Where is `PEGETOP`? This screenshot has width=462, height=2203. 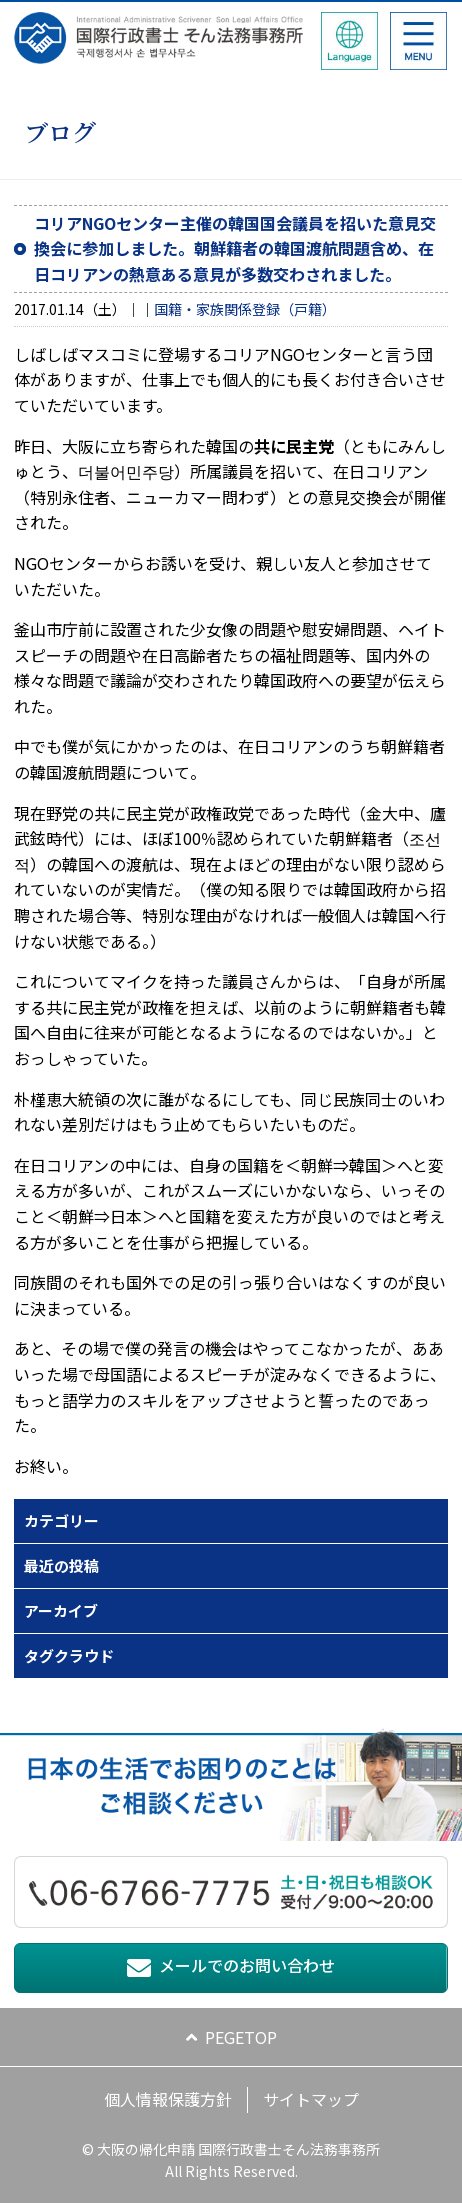
PEGETOP is located at coordinates (241, 2037).